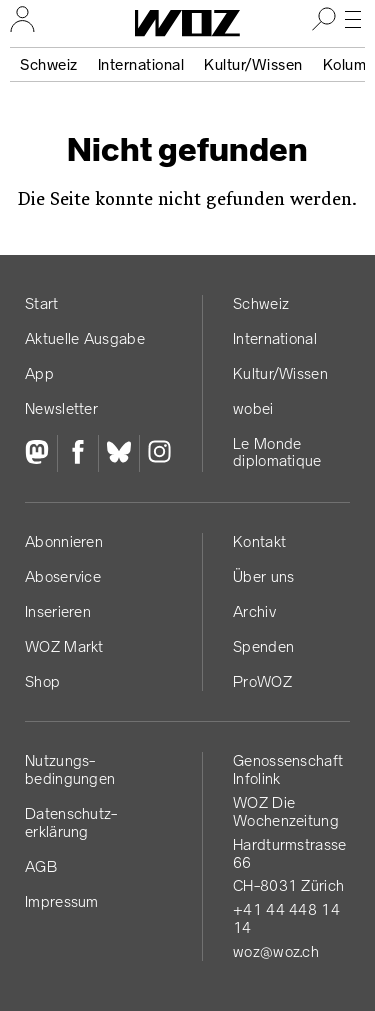  Describe the element at coordinates (49, 64) in the screenshot. I see `Schweiz` at that location.